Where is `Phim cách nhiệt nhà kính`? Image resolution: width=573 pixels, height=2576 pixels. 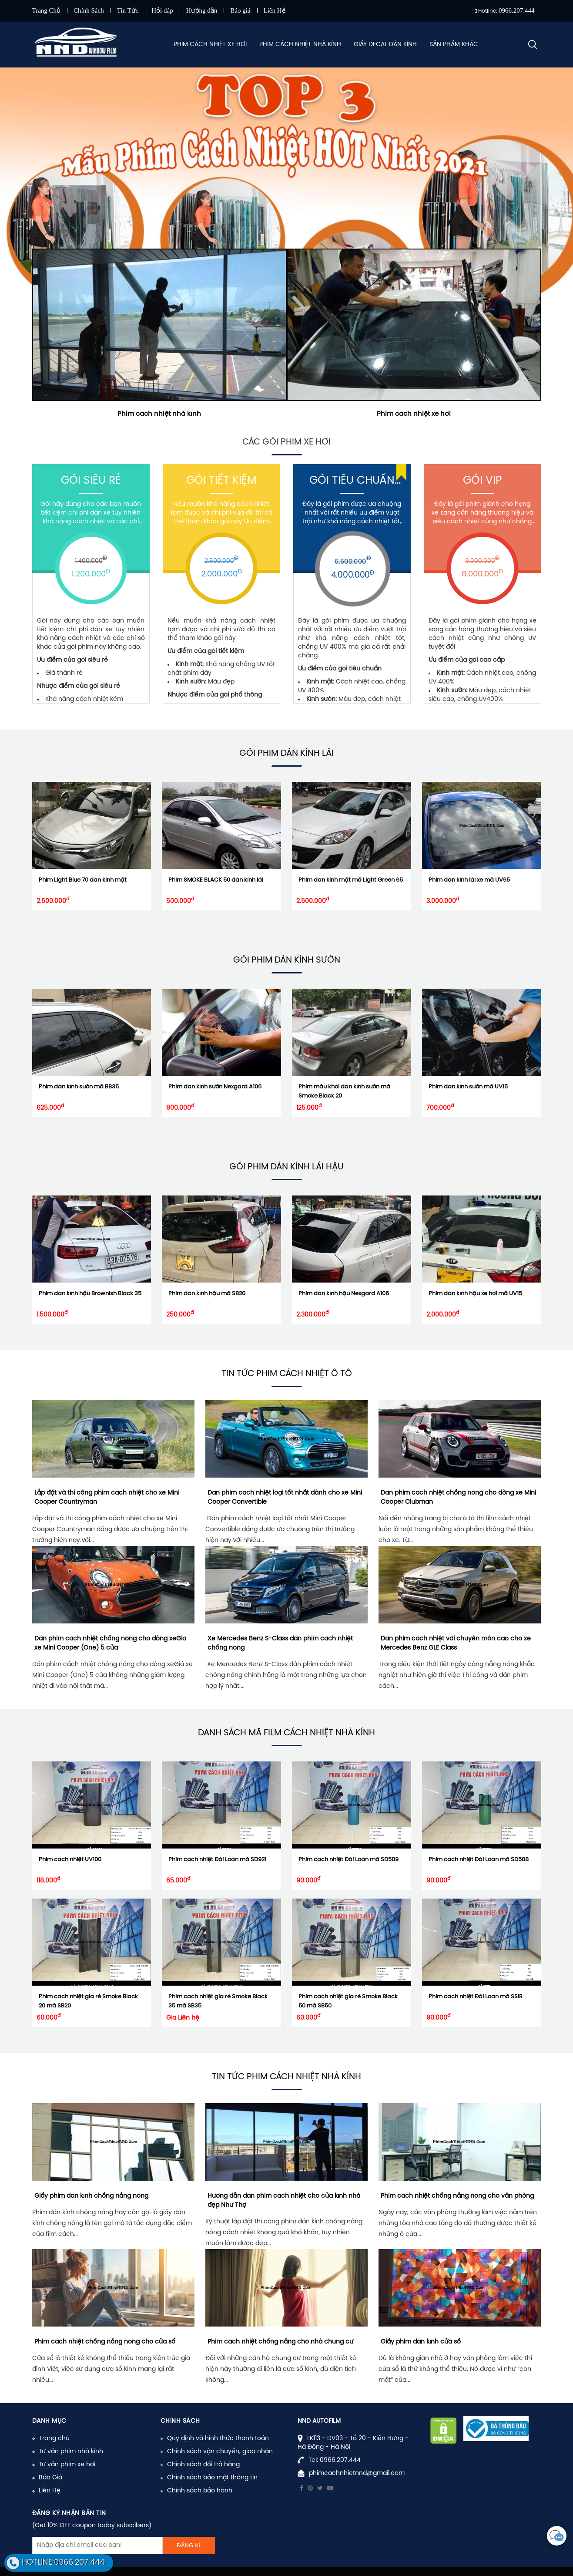 Phim cách nhiệt nhà kính is located at coordinates (159, 414).